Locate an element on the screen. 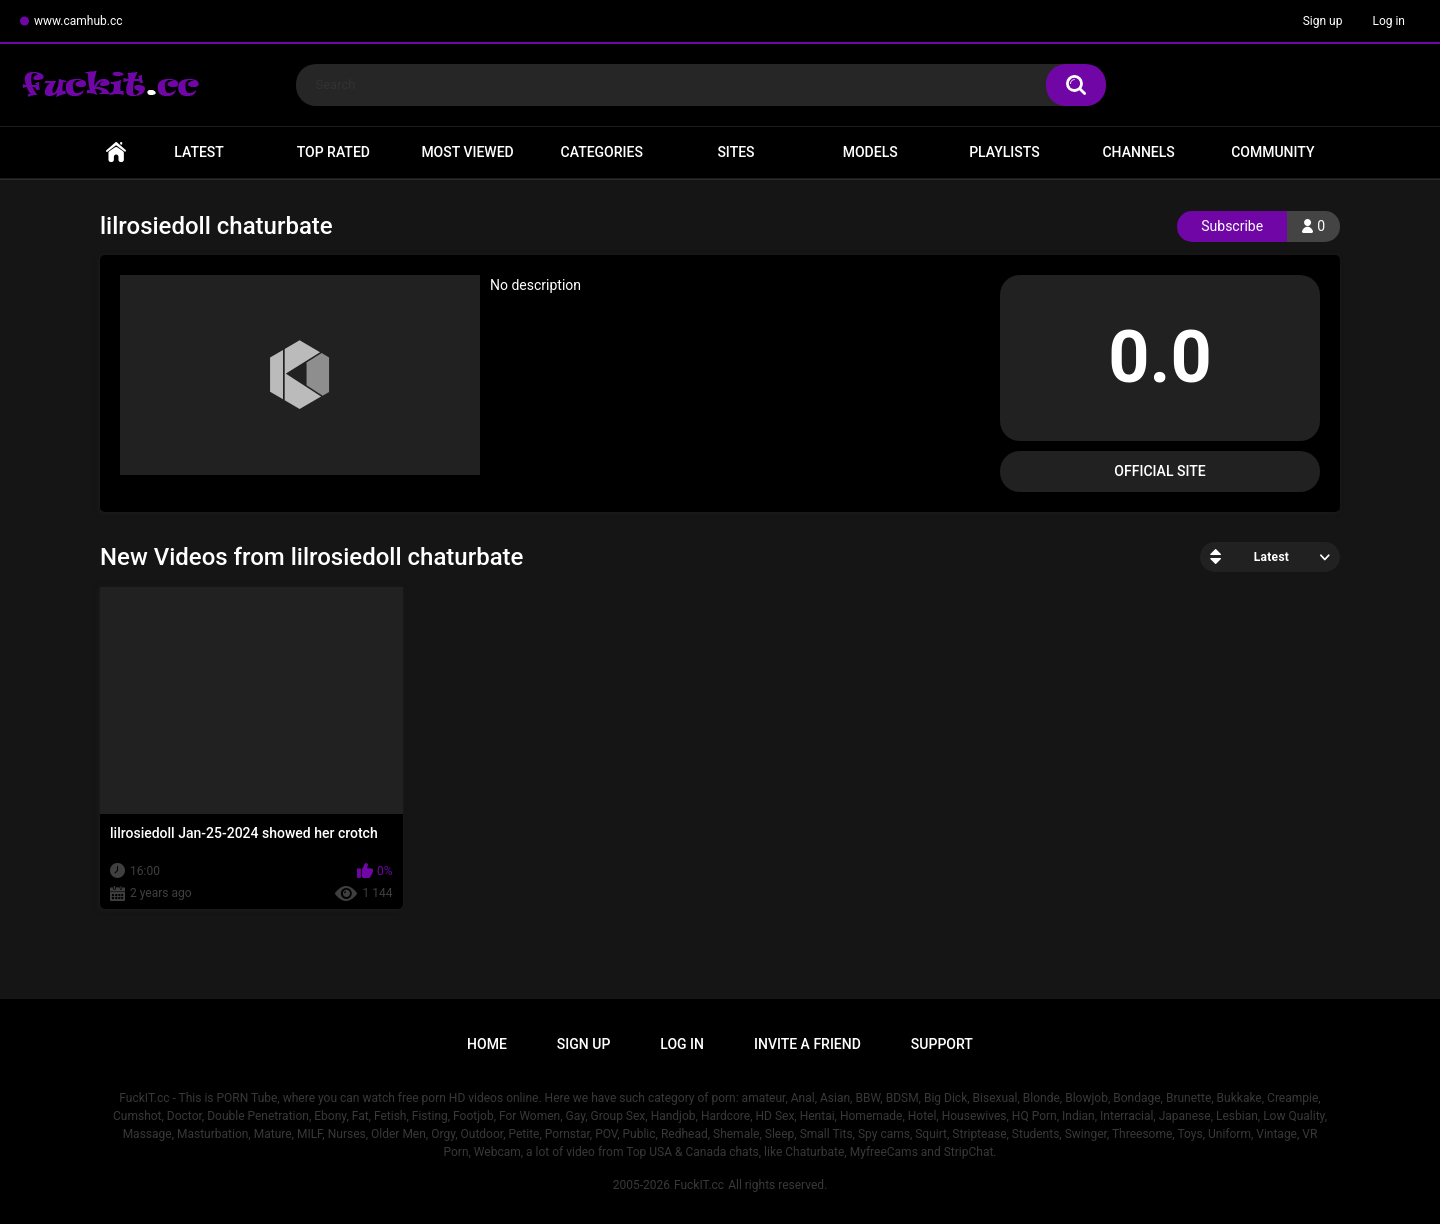 Image resolution: width=1440 pixels, height=1224 pixels. www.camhub.cc is located at coordinates (78, 21).